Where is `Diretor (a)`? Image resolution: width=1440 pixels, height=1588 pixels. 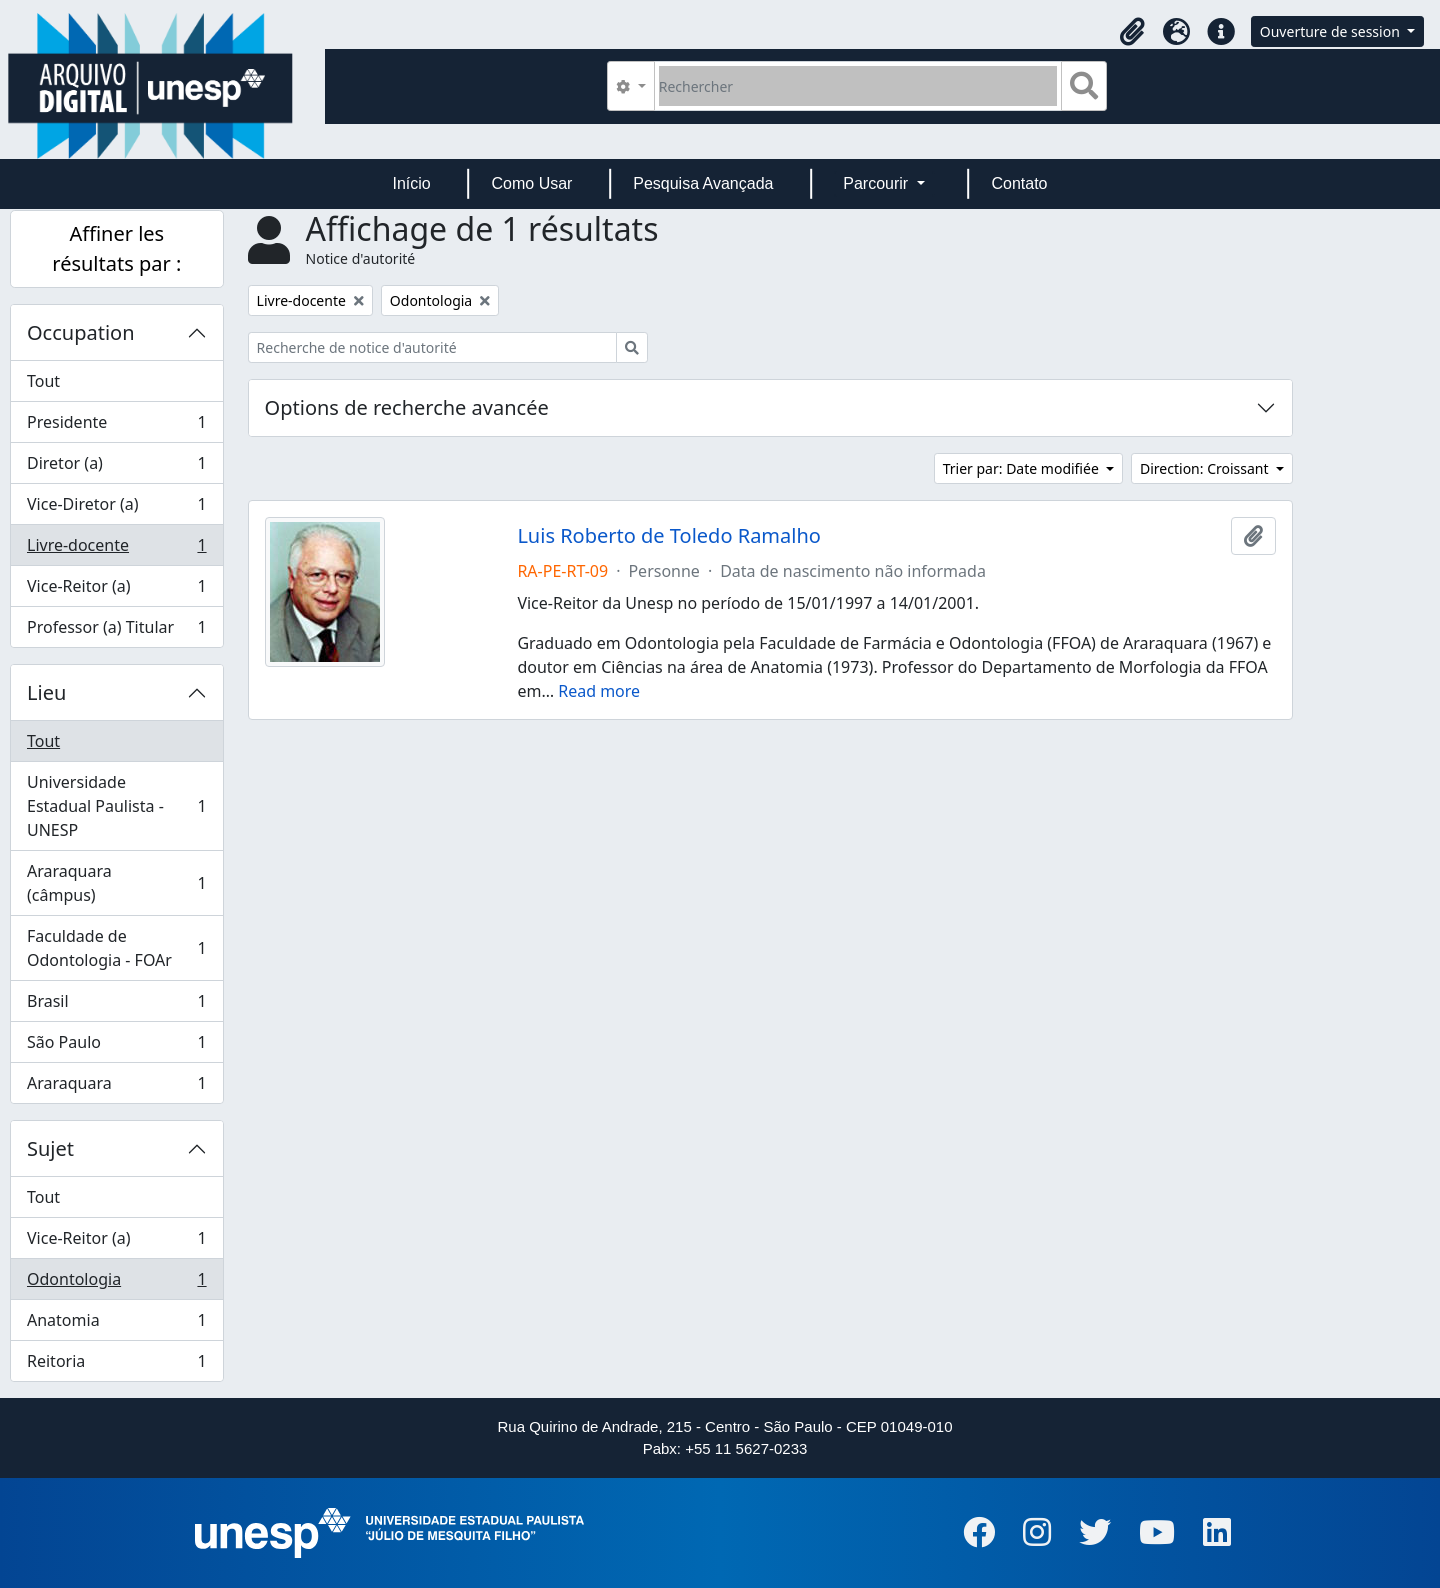
Diretor (a) is located at coordinates (116, 467).